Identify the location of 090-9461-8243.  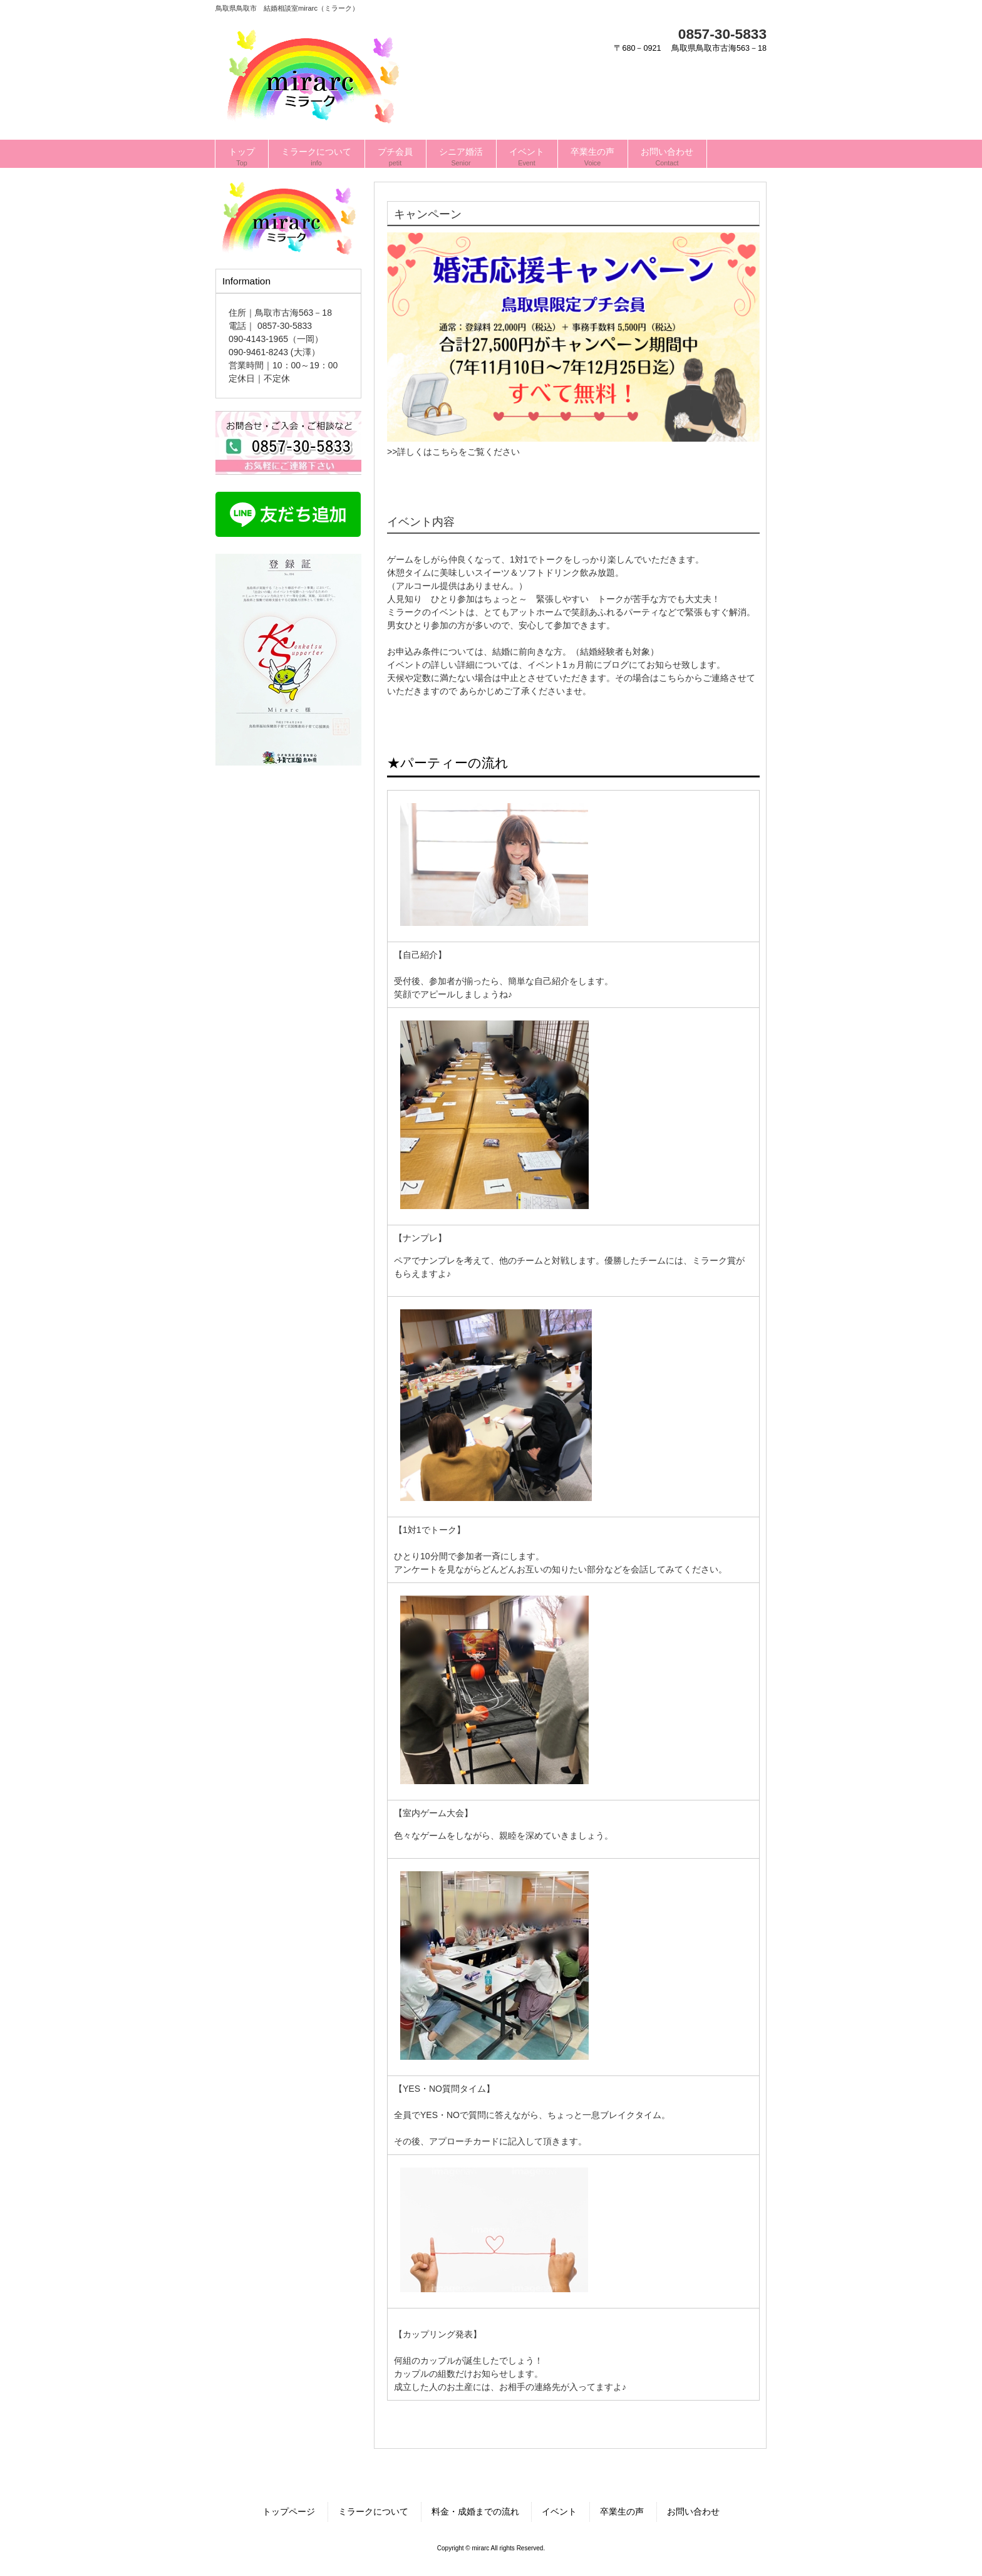
(258, 352).